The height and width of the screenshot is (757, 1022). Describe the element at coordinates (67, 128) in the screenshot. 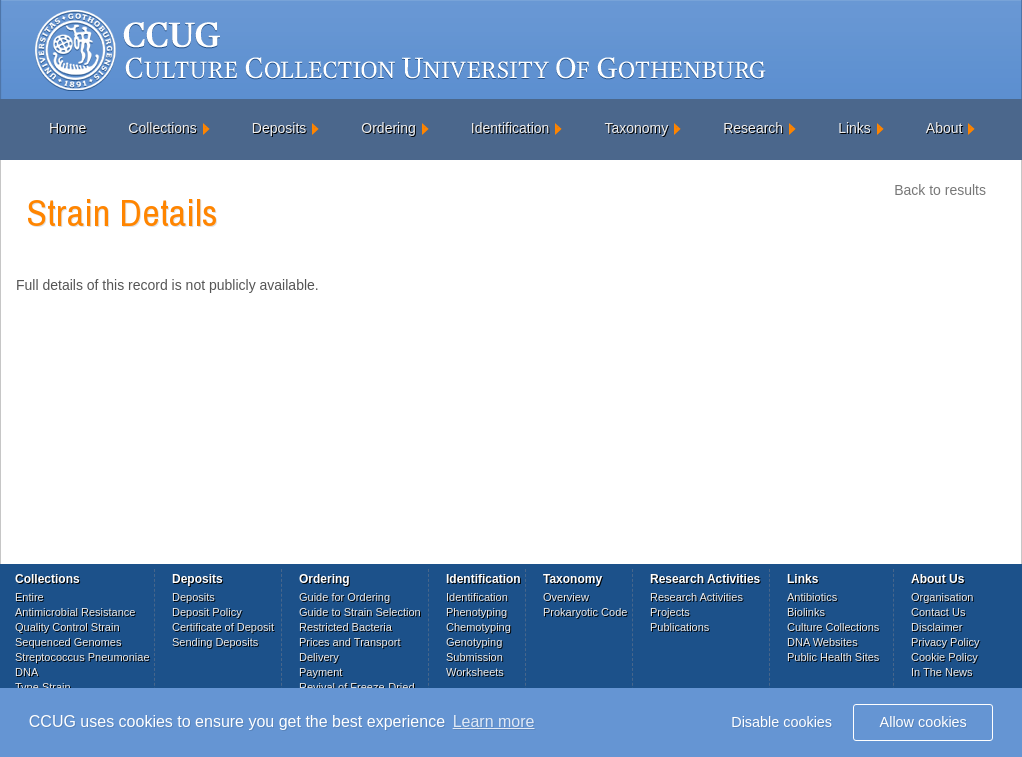

I see `Home` at that location.